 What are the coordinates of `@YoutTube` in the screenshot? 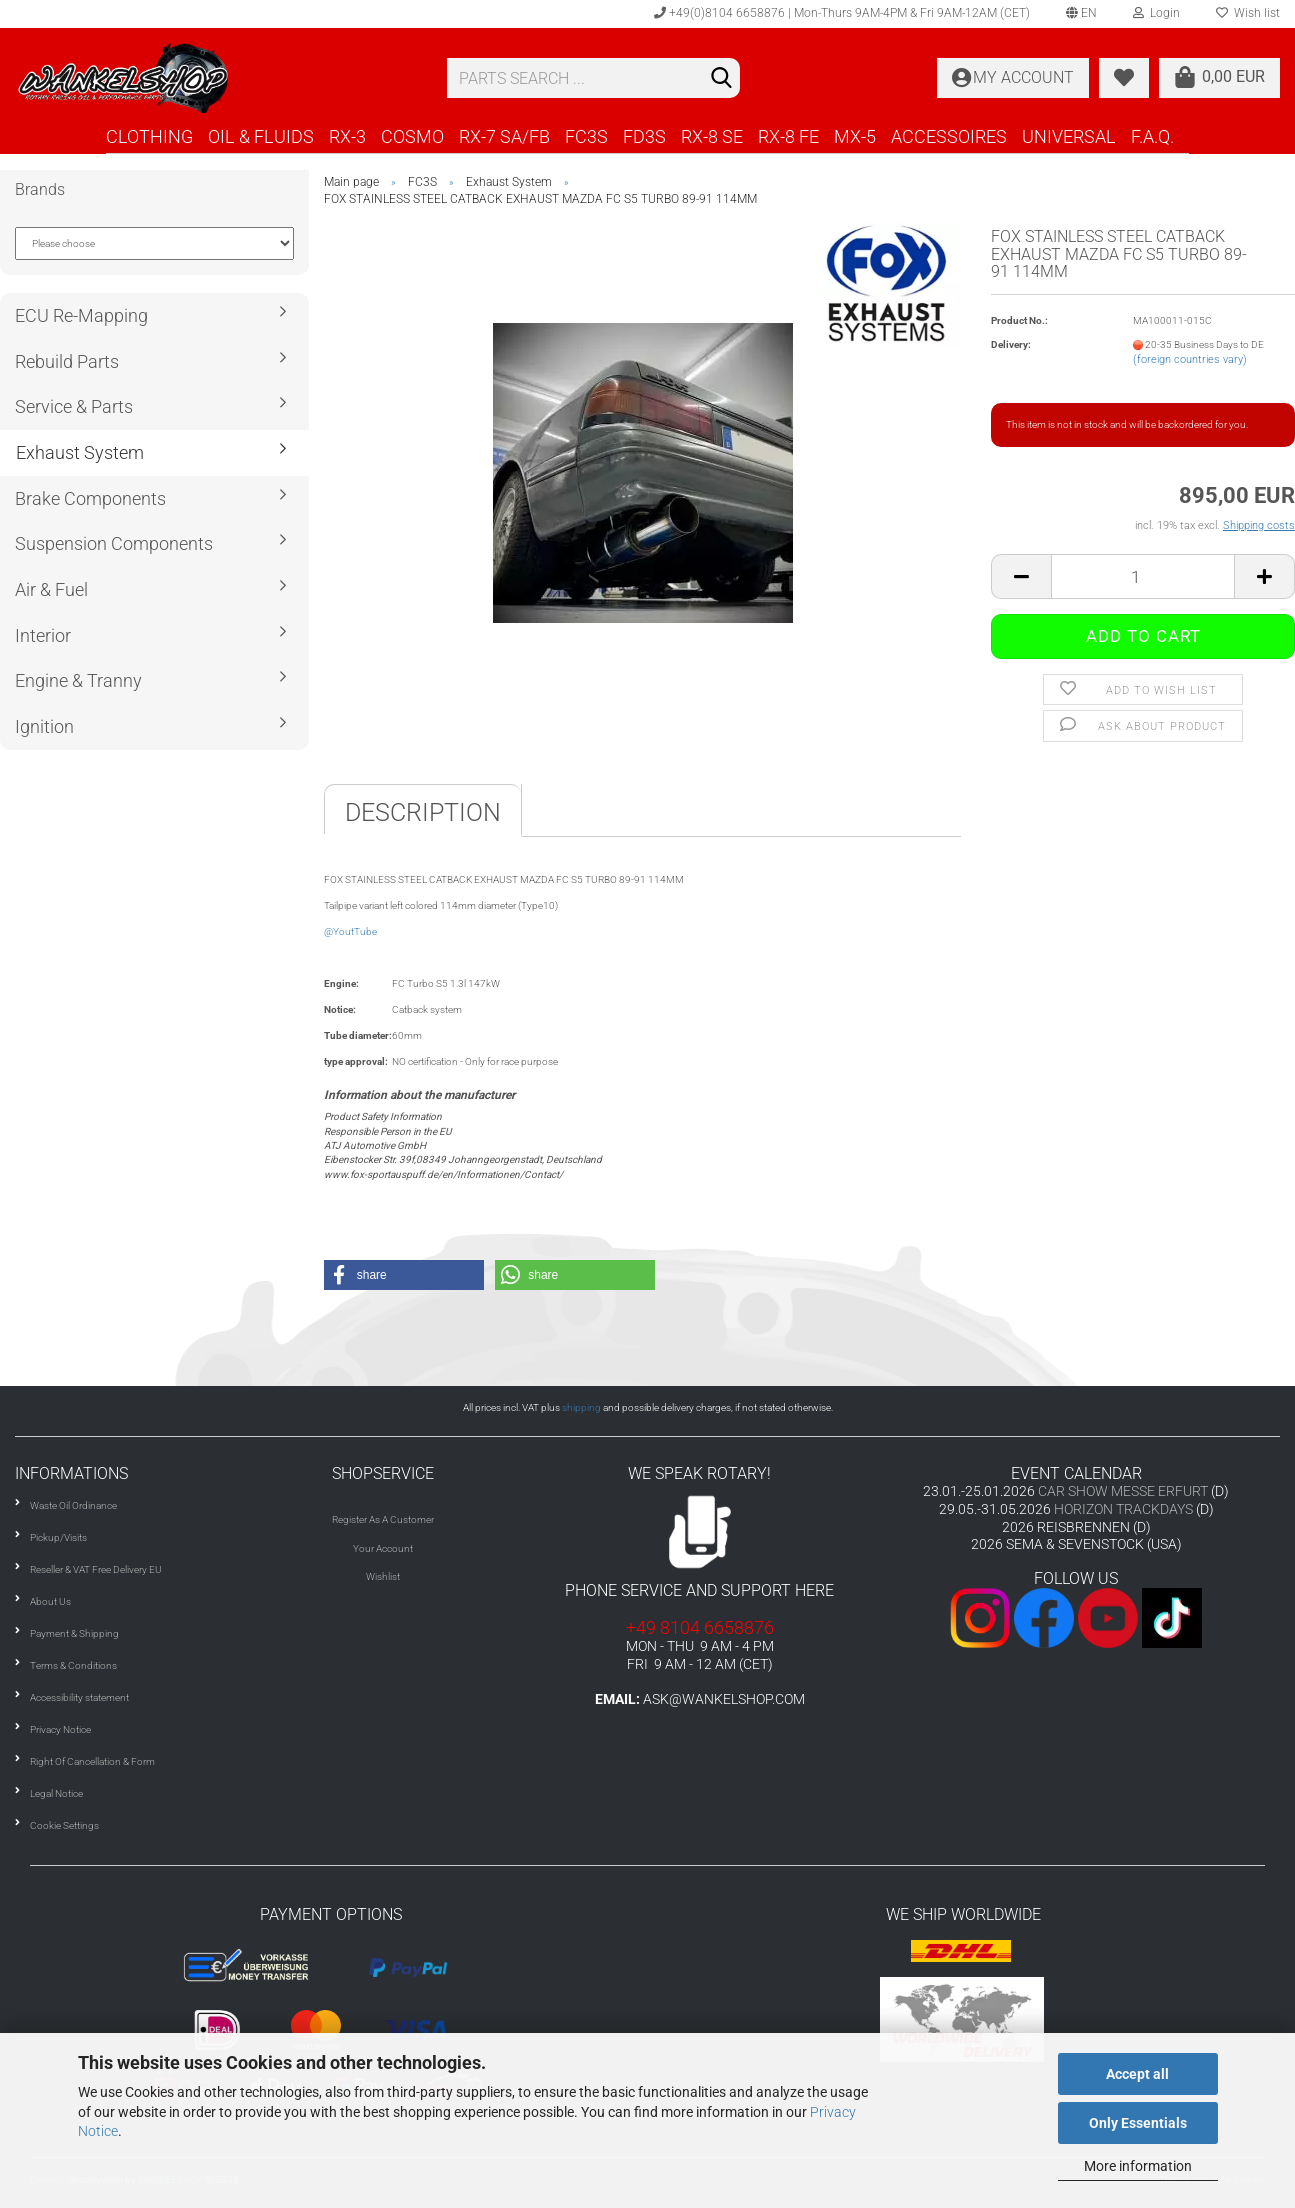 It's located at (350, 931).